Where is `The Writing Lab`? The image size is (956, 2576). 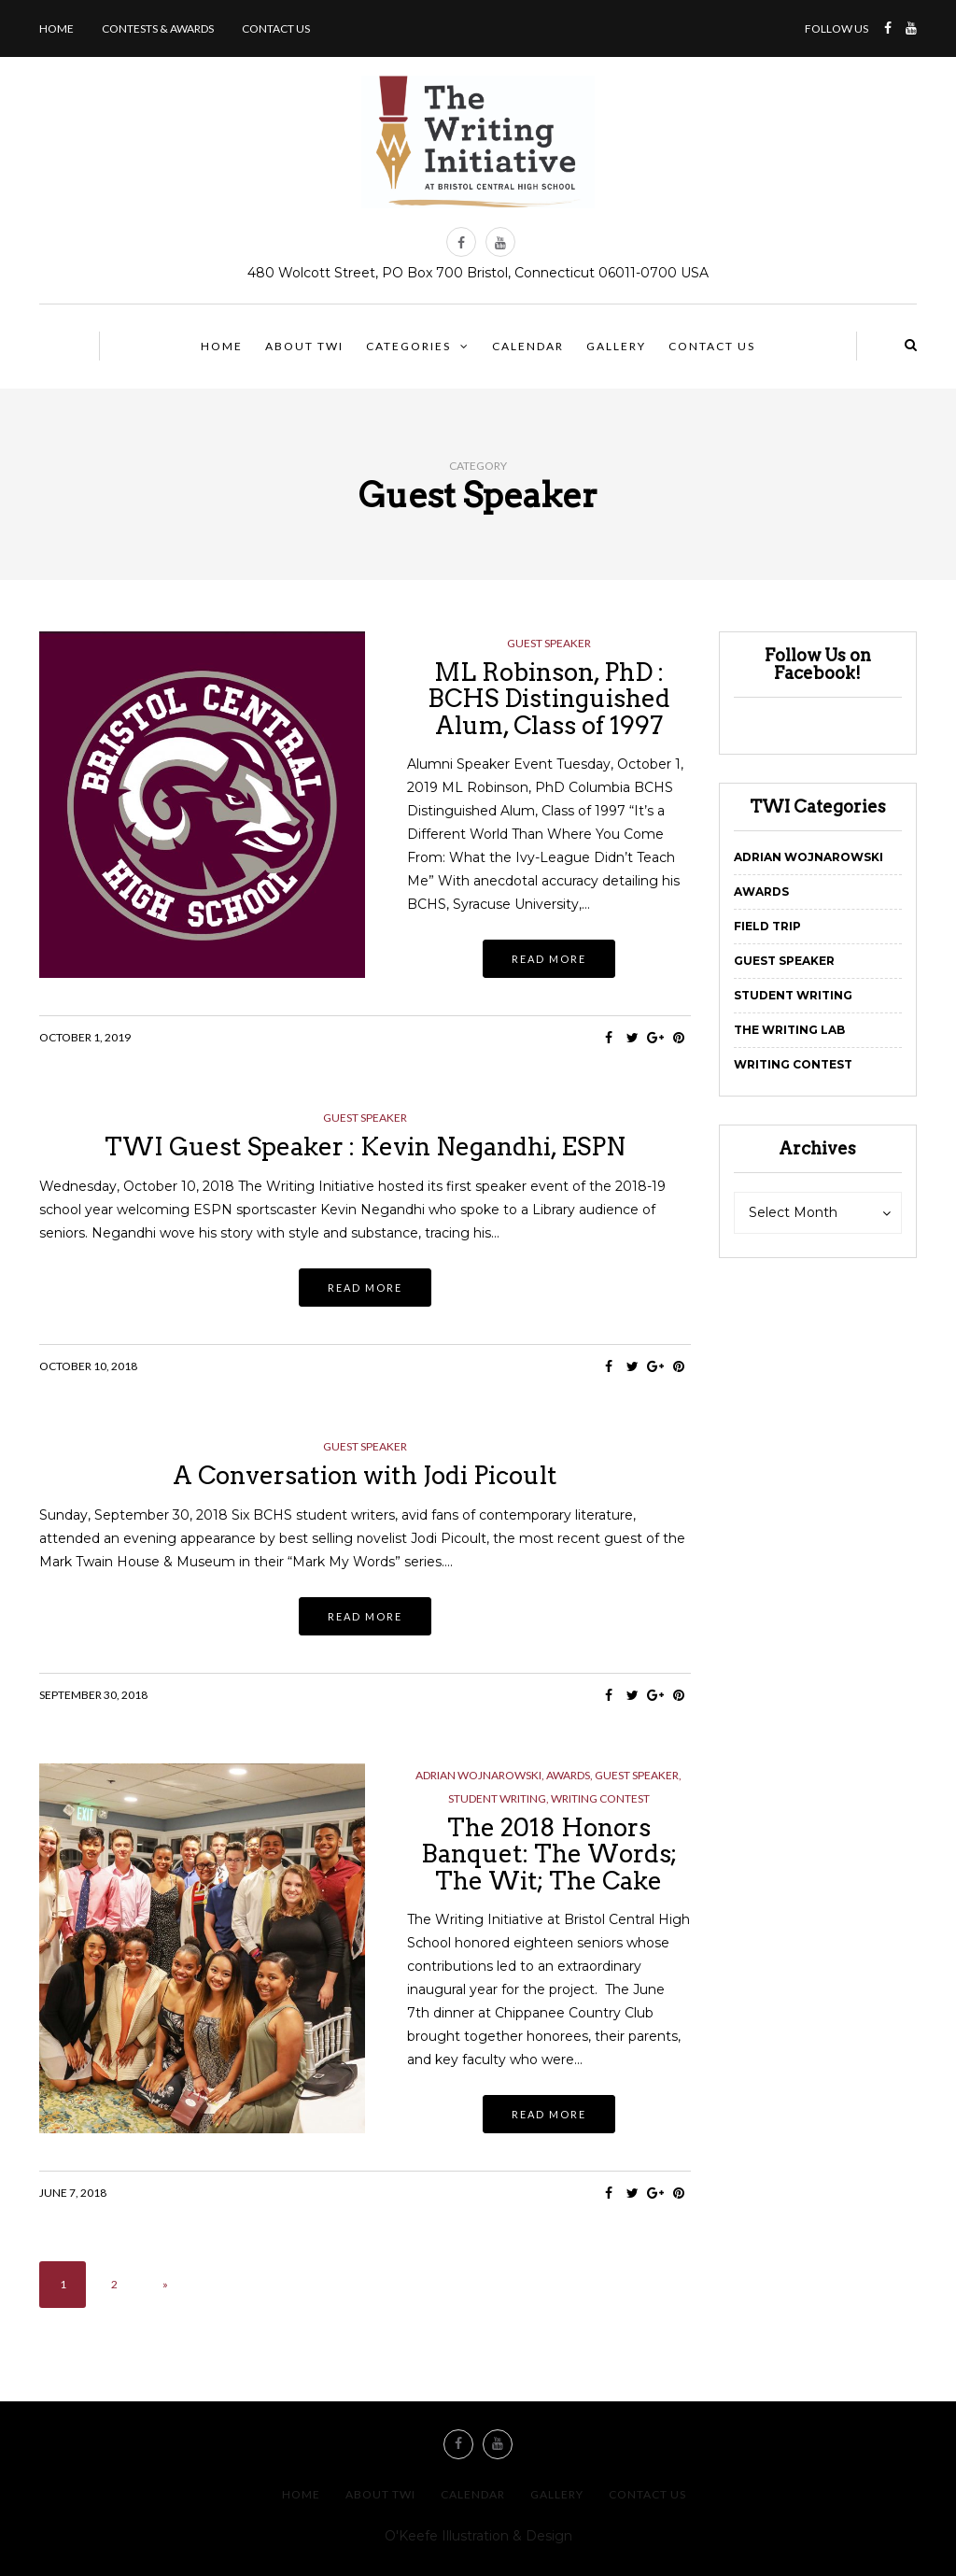
The Writing Lab is located at coordinates (789, 1030).